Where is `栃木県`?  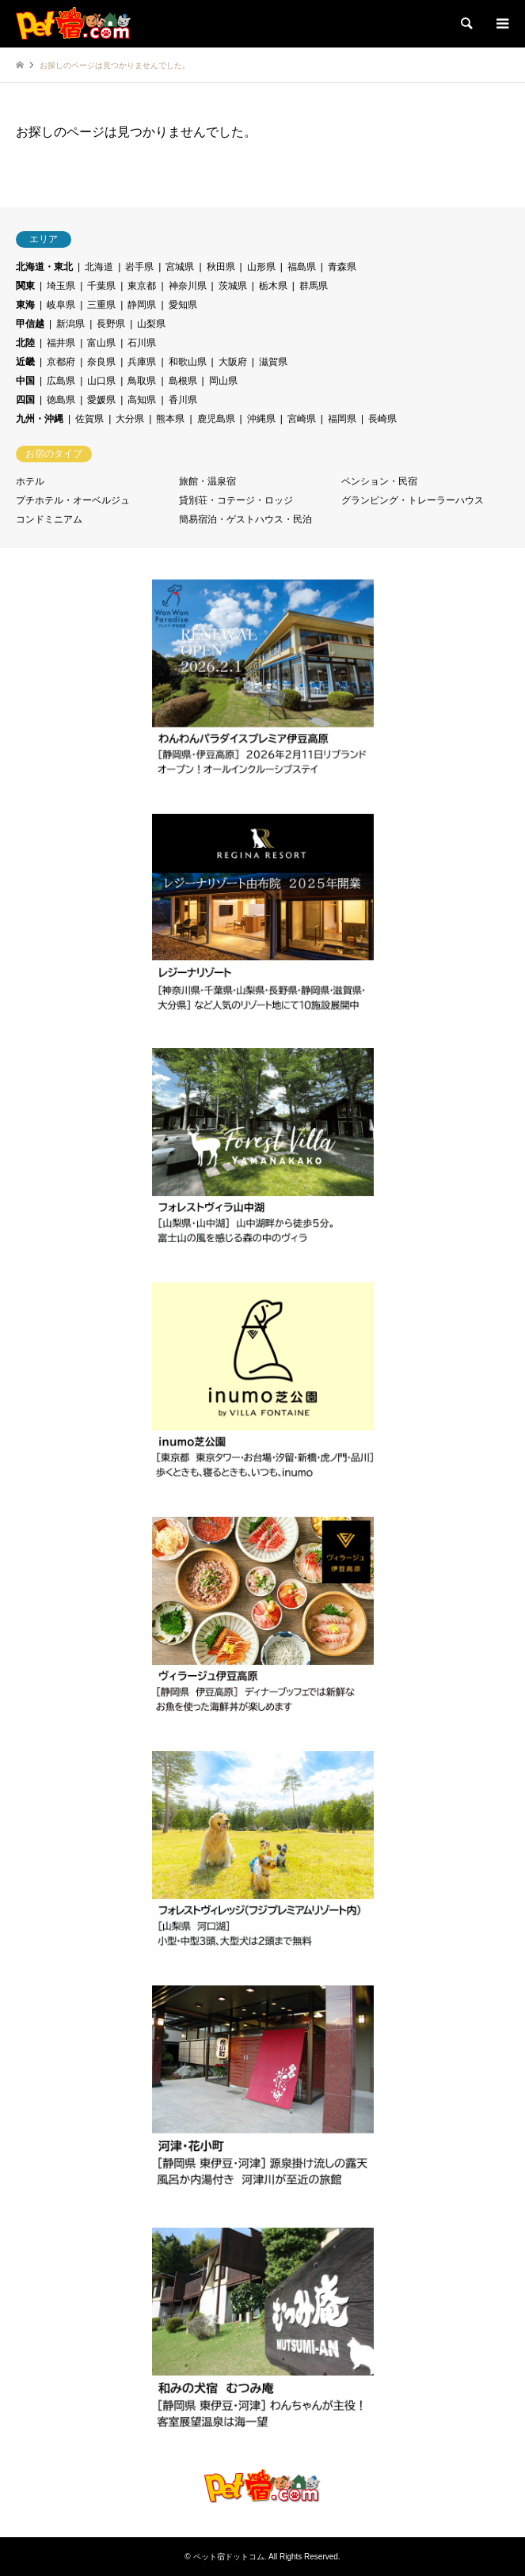 栃木県 is located at coordinates (273, 285).